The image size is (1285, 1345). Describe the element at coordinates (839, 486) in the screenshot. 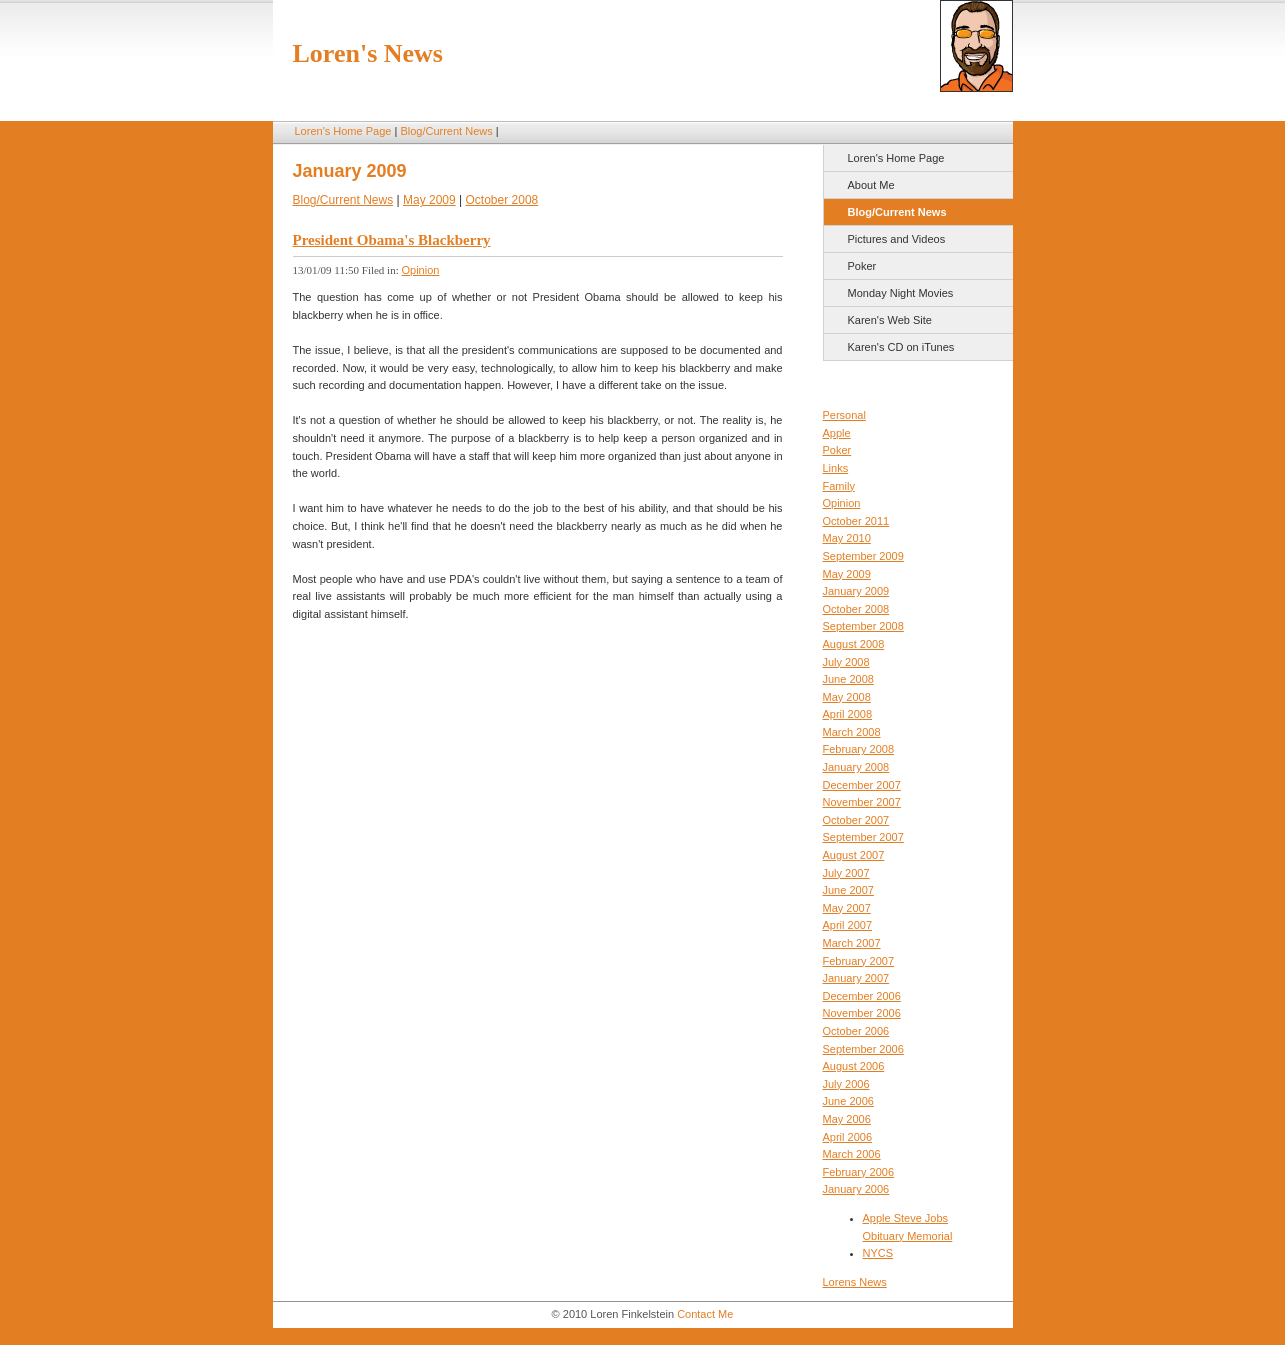

I see `Family` at that location.